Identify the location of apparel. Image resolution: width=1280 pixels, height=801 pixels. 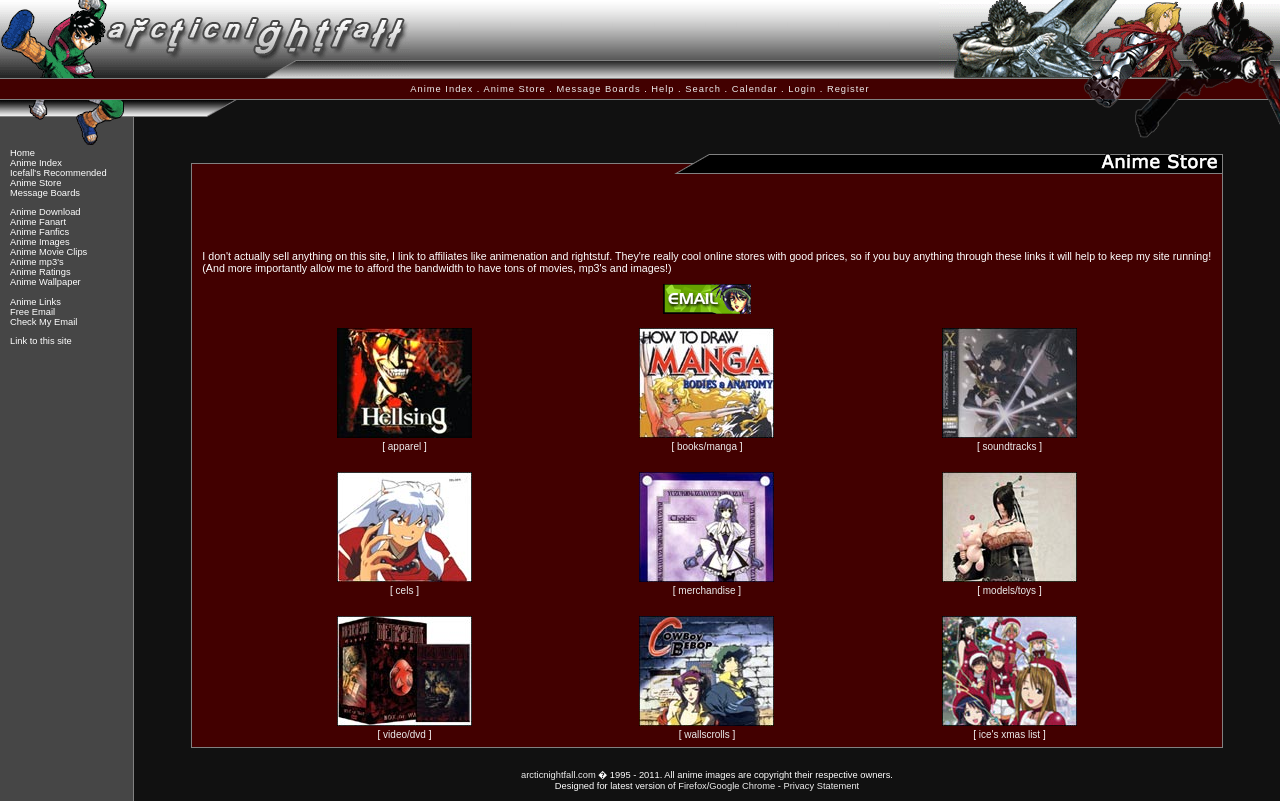
(404, 446).